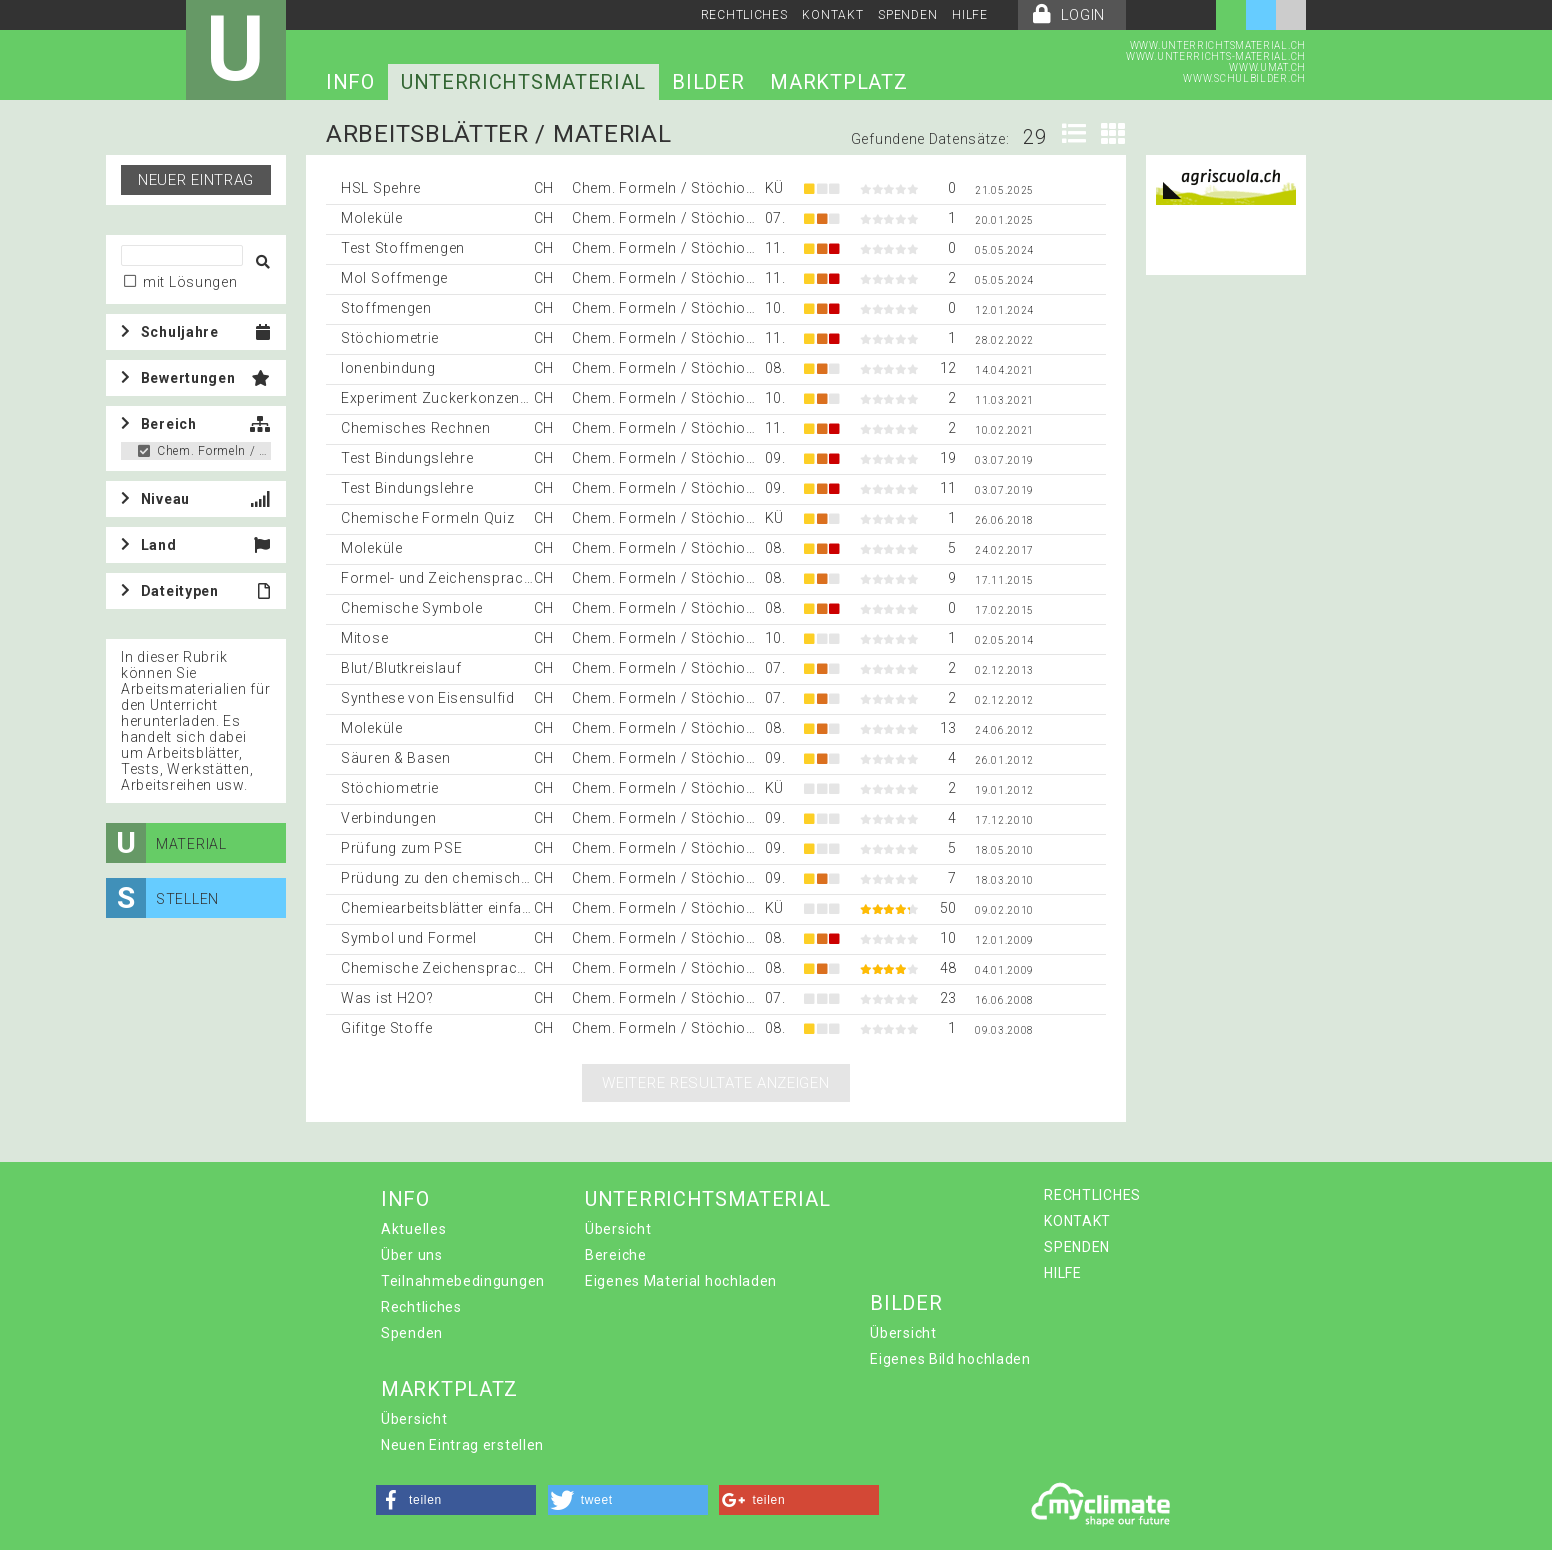 The image size is (1552, 1550). I want to click on HILFE, so click(970, 15).